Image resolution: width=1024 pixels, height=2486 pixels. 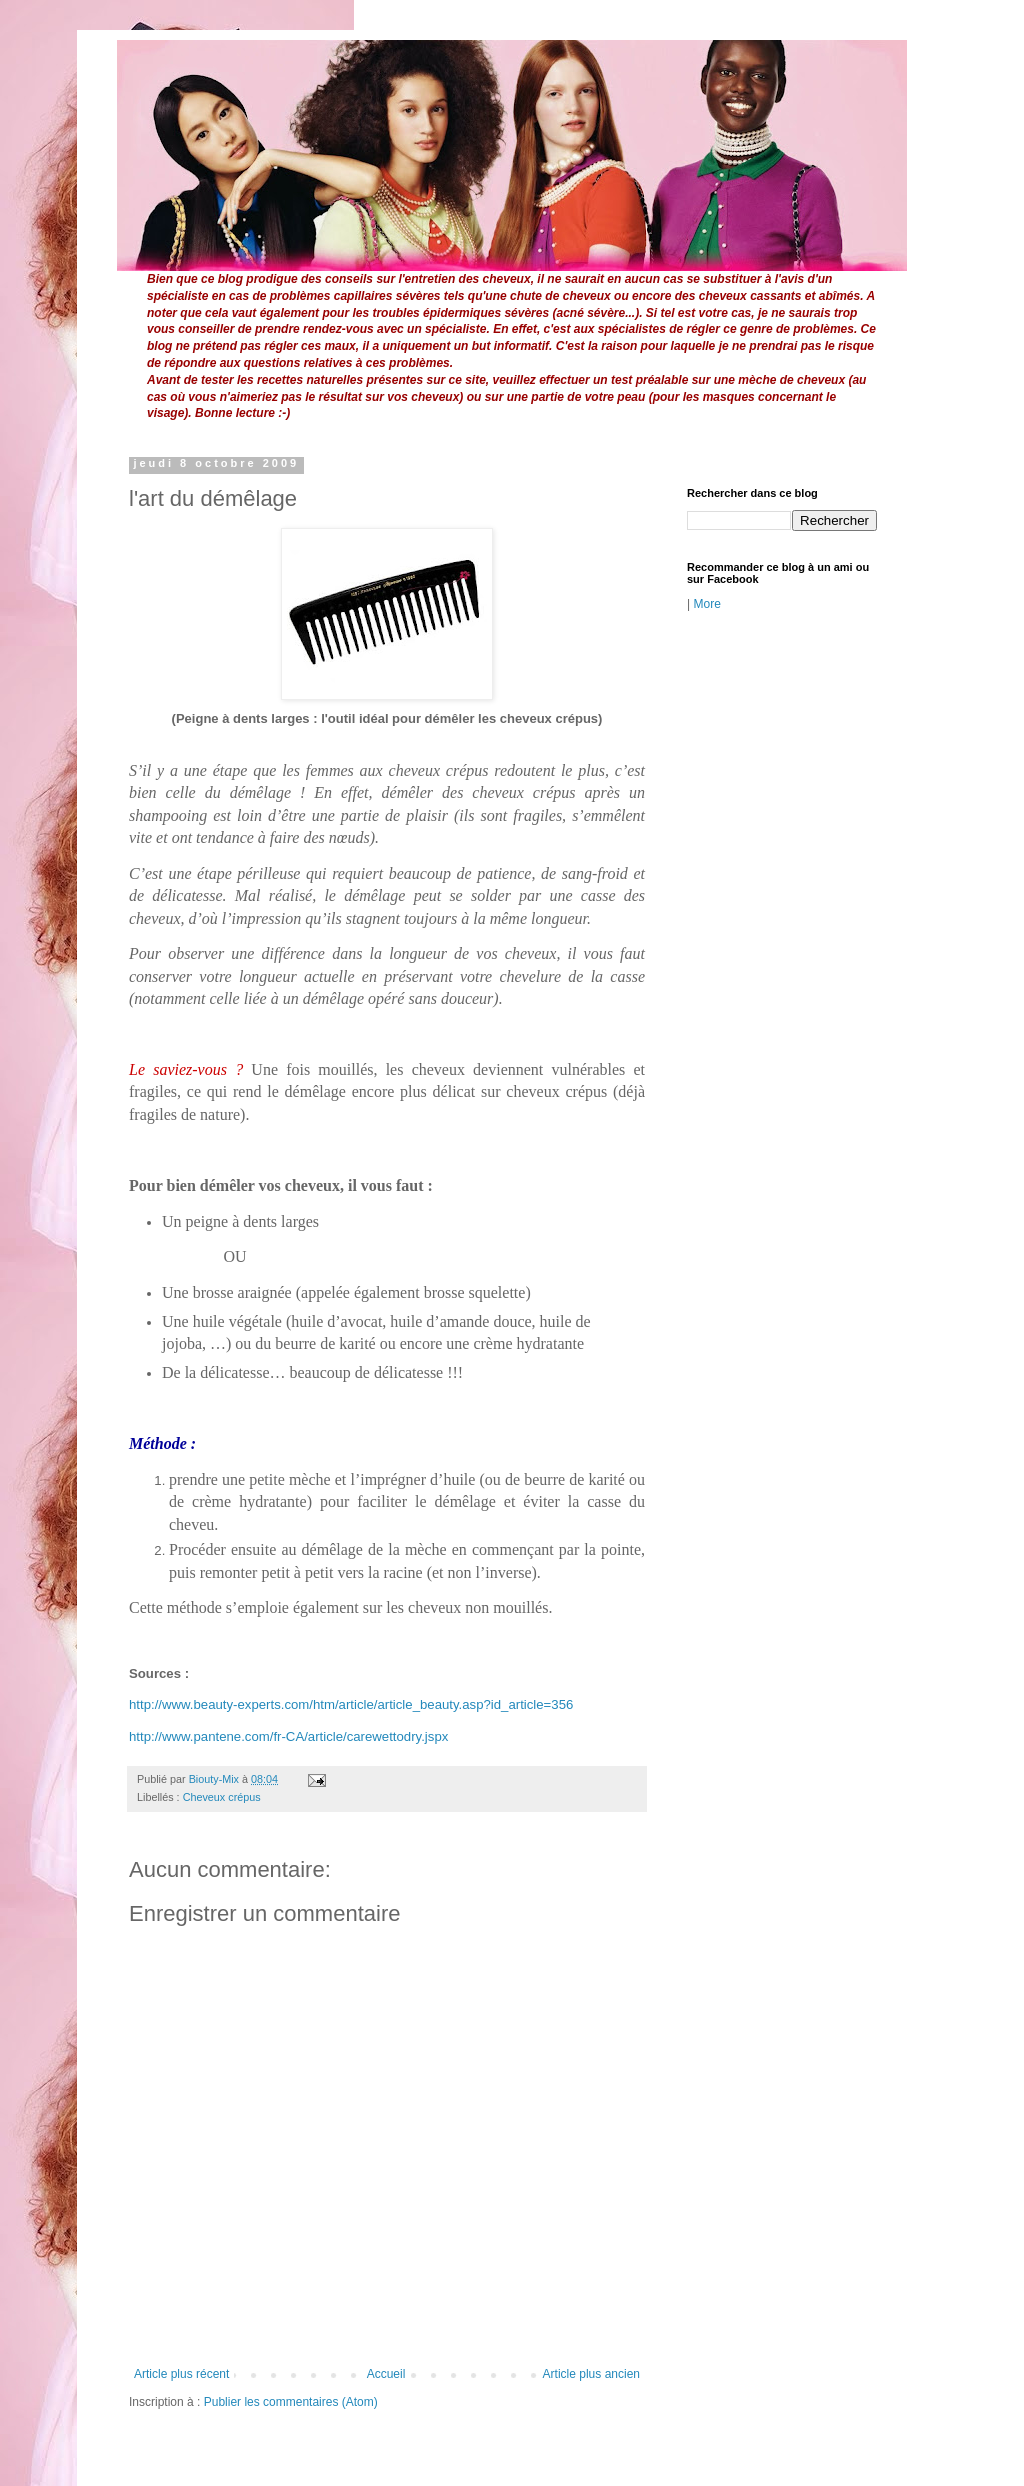 I want to click on Publier les commentaires (Atom), so click(x=291, y=2402).